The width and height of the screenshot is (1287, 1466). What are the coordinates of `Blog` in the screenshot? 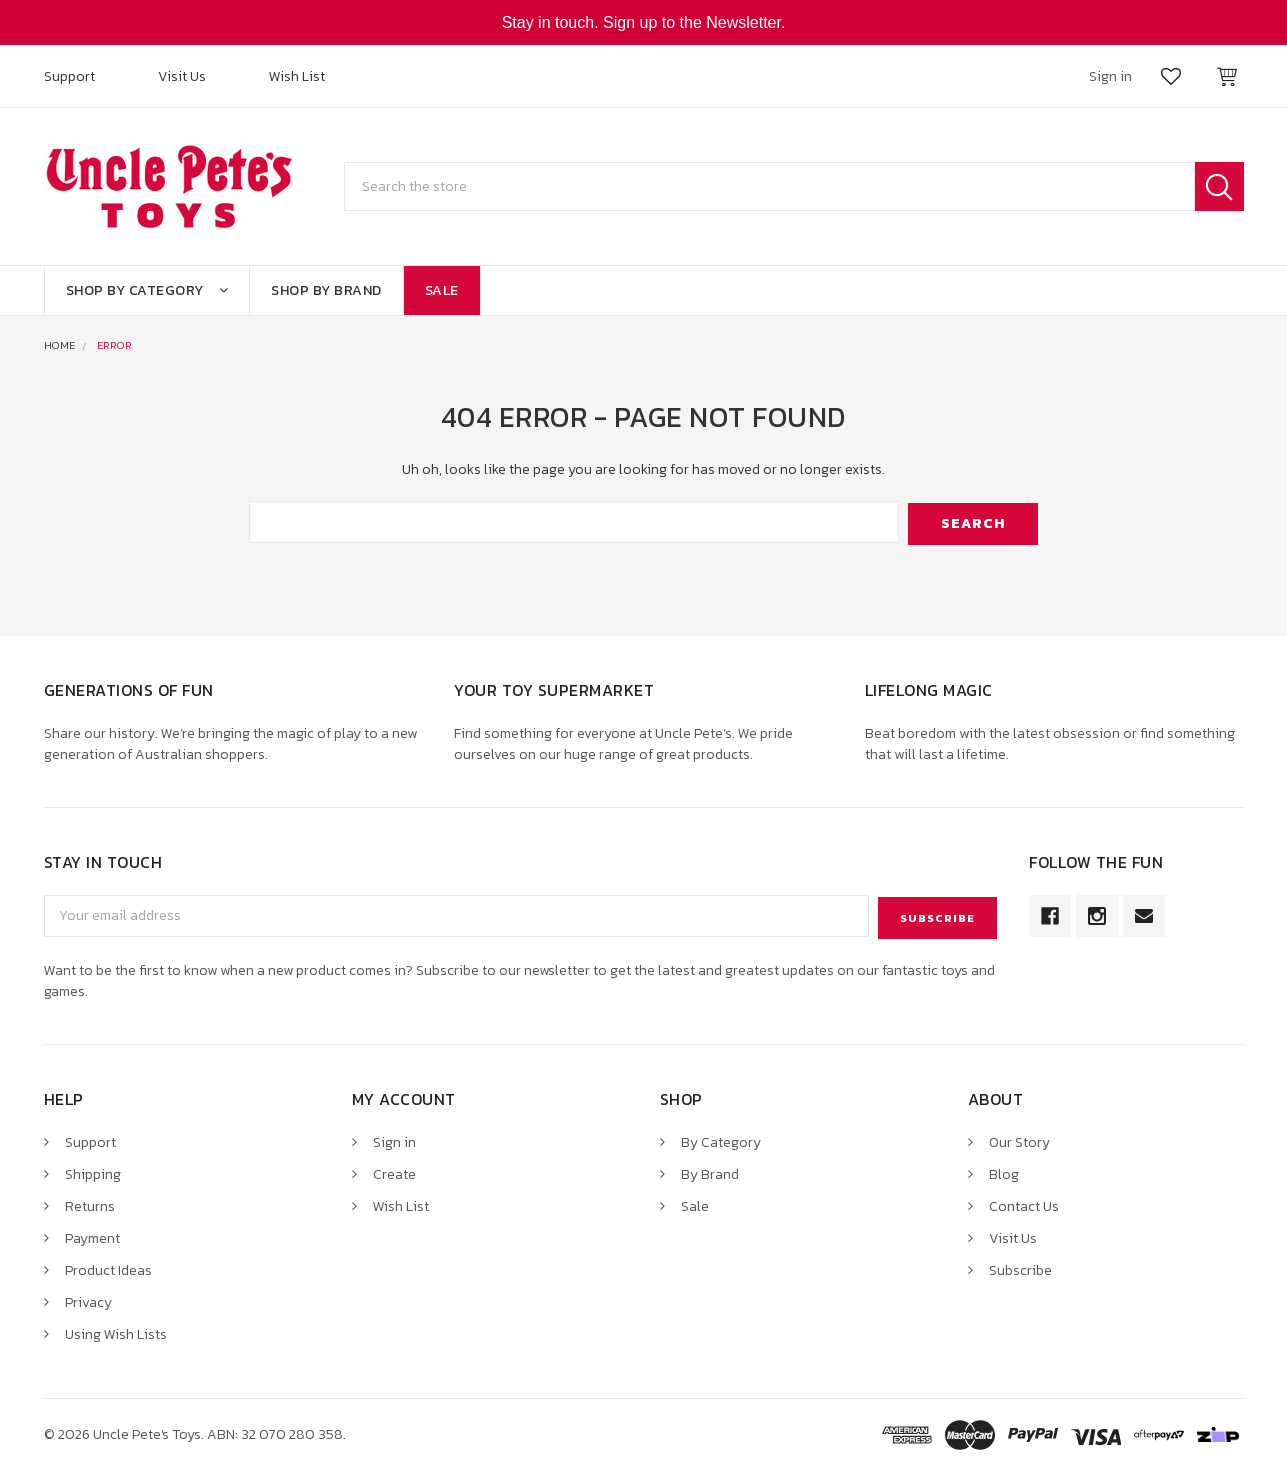 It's located at (1004, 1169).